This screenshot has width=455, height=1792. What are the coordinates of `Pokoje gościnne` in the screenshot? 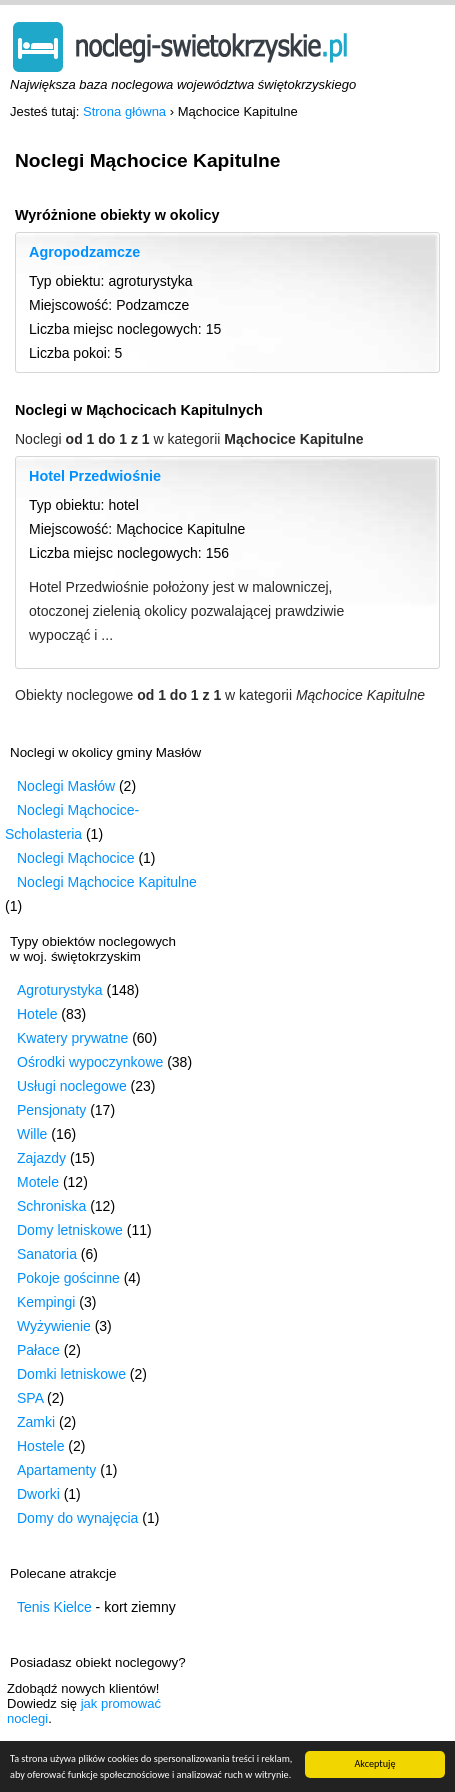 It's located at (68, 1278).